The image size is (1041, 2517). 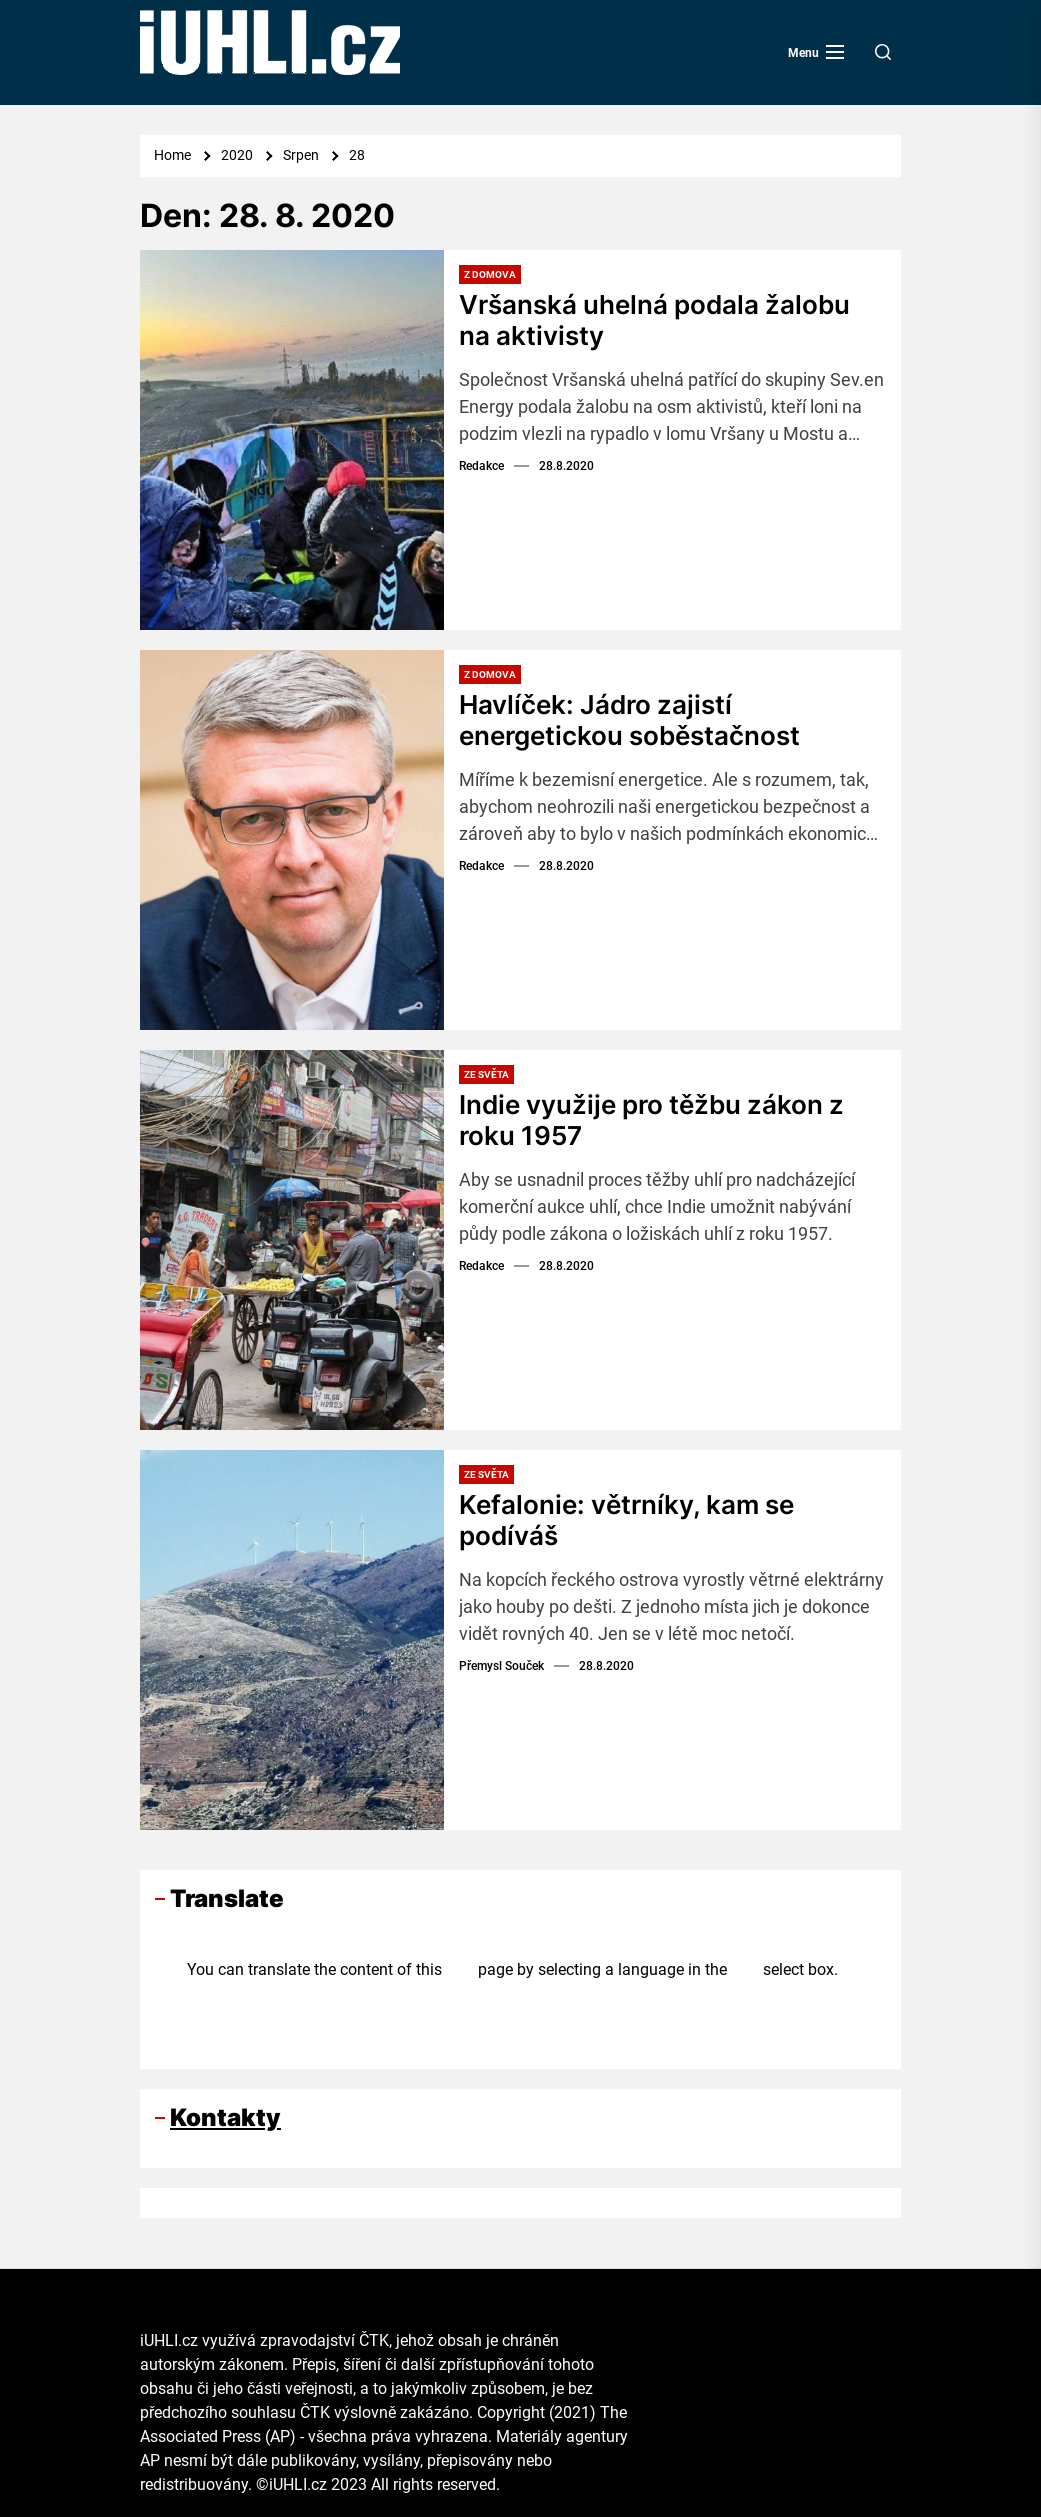 I want to click on [Vršanská uhelná podala žalobu na aktivisty], so click(x=292, y=440).